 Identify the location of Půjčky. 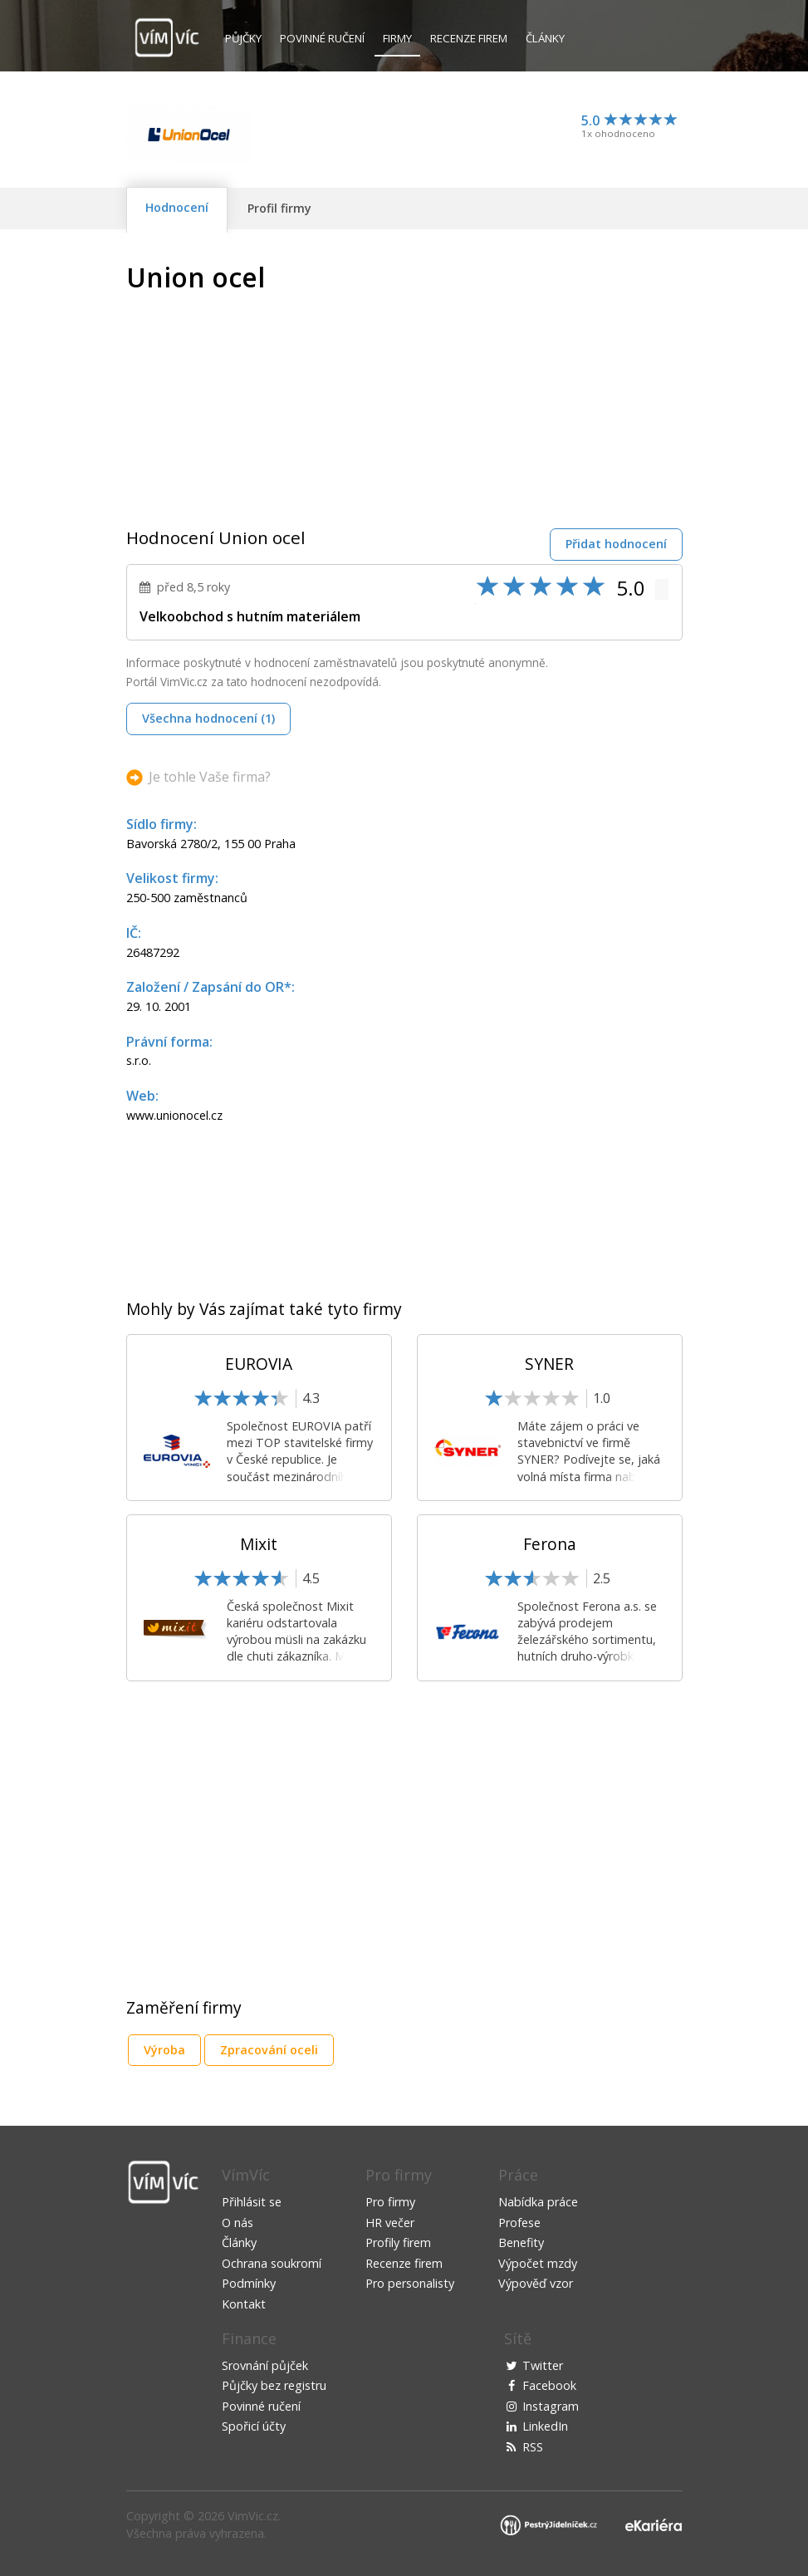
(243, 38).